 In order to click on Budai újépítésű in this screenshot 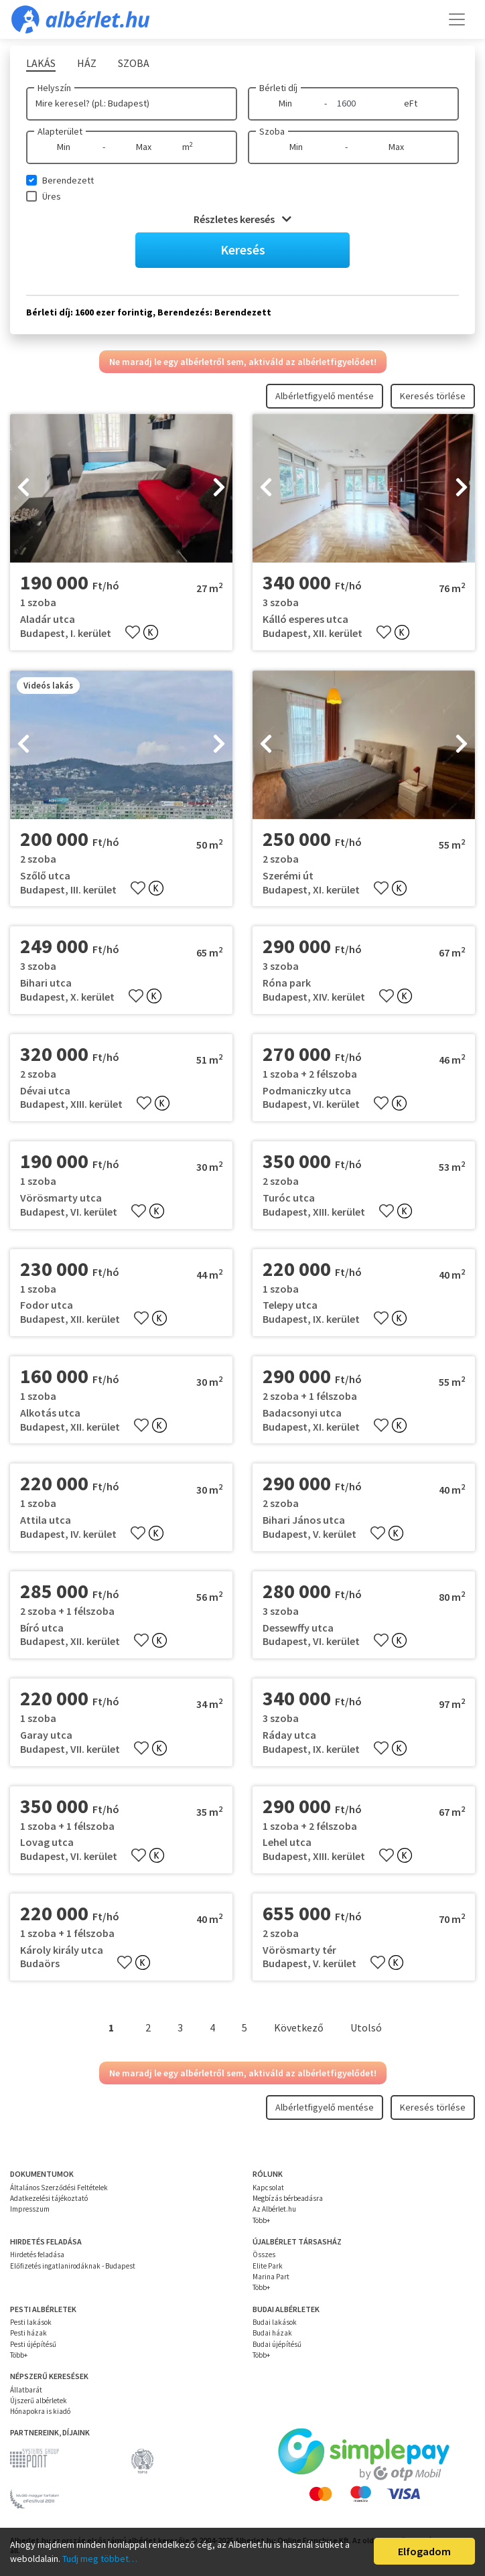, I will do `click(277, 2344)`.